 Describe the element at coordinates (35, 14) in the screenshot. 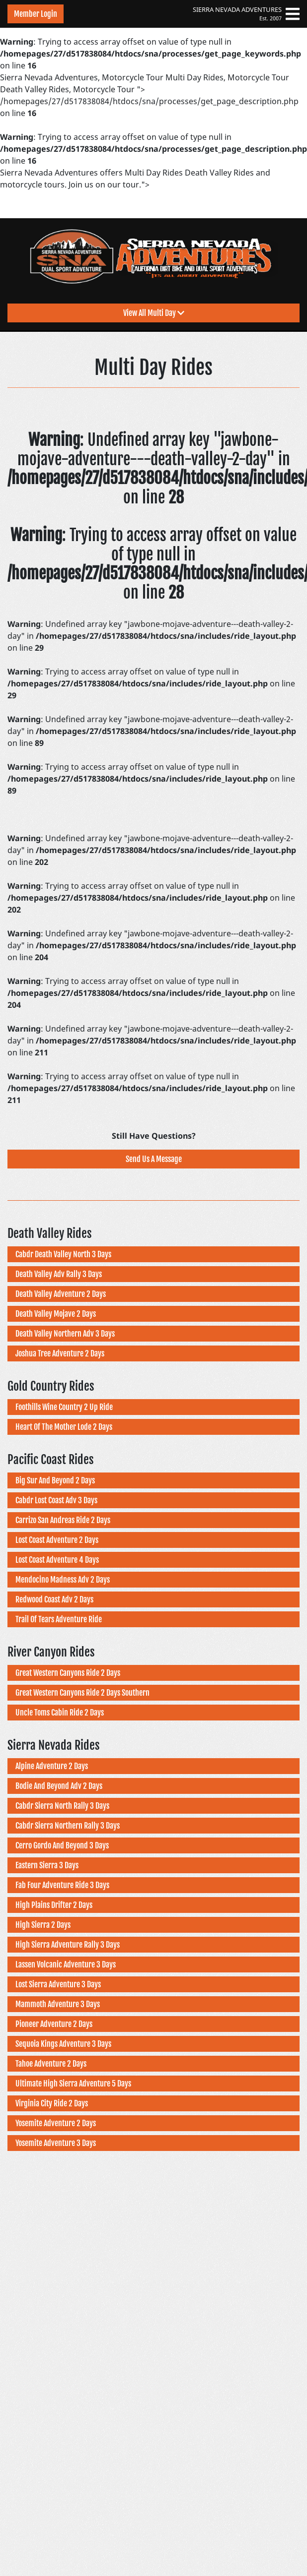

I see `Member Login` at that location.